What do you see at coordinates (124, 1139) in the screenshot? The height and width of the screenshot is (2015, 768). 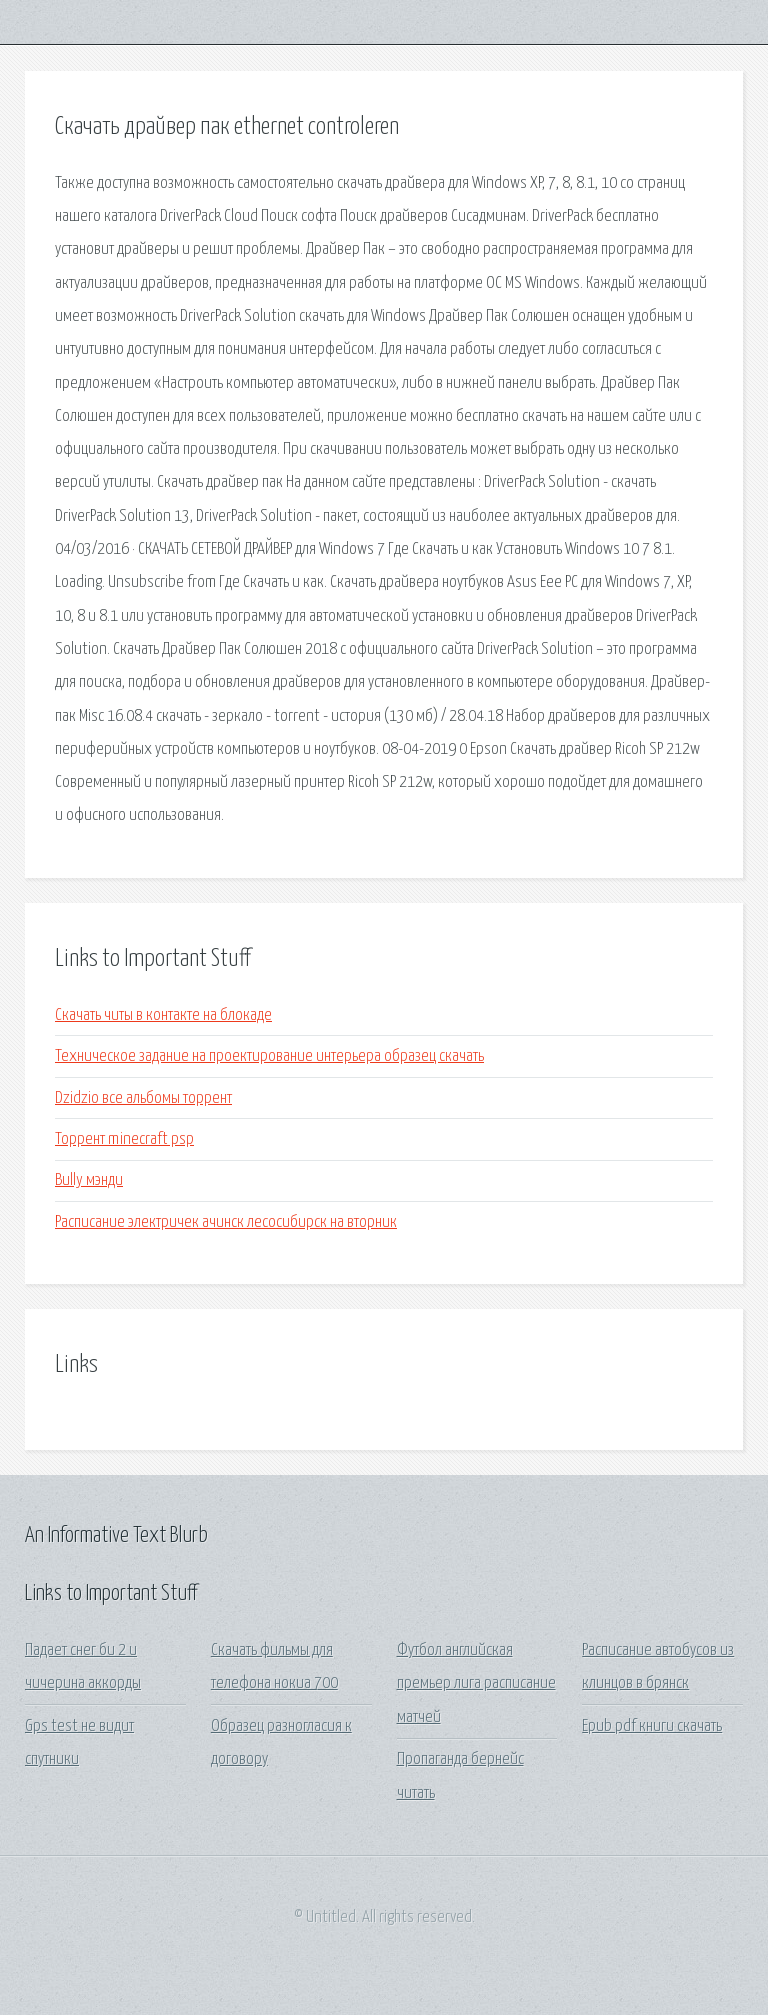 I see `Торрент minecraft psp` at bounding box center [124, 1139].